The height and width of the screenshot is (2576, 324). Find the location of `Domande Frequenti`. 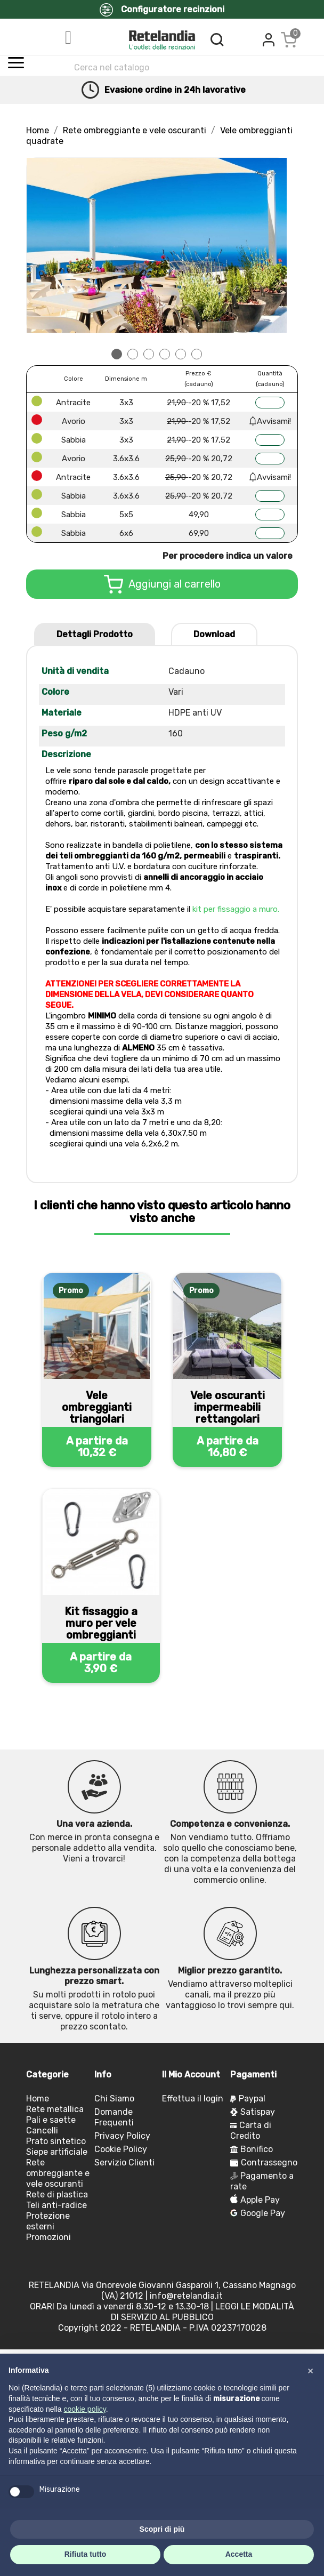

Domande Frequenti is located at coordinates (114, 2117).